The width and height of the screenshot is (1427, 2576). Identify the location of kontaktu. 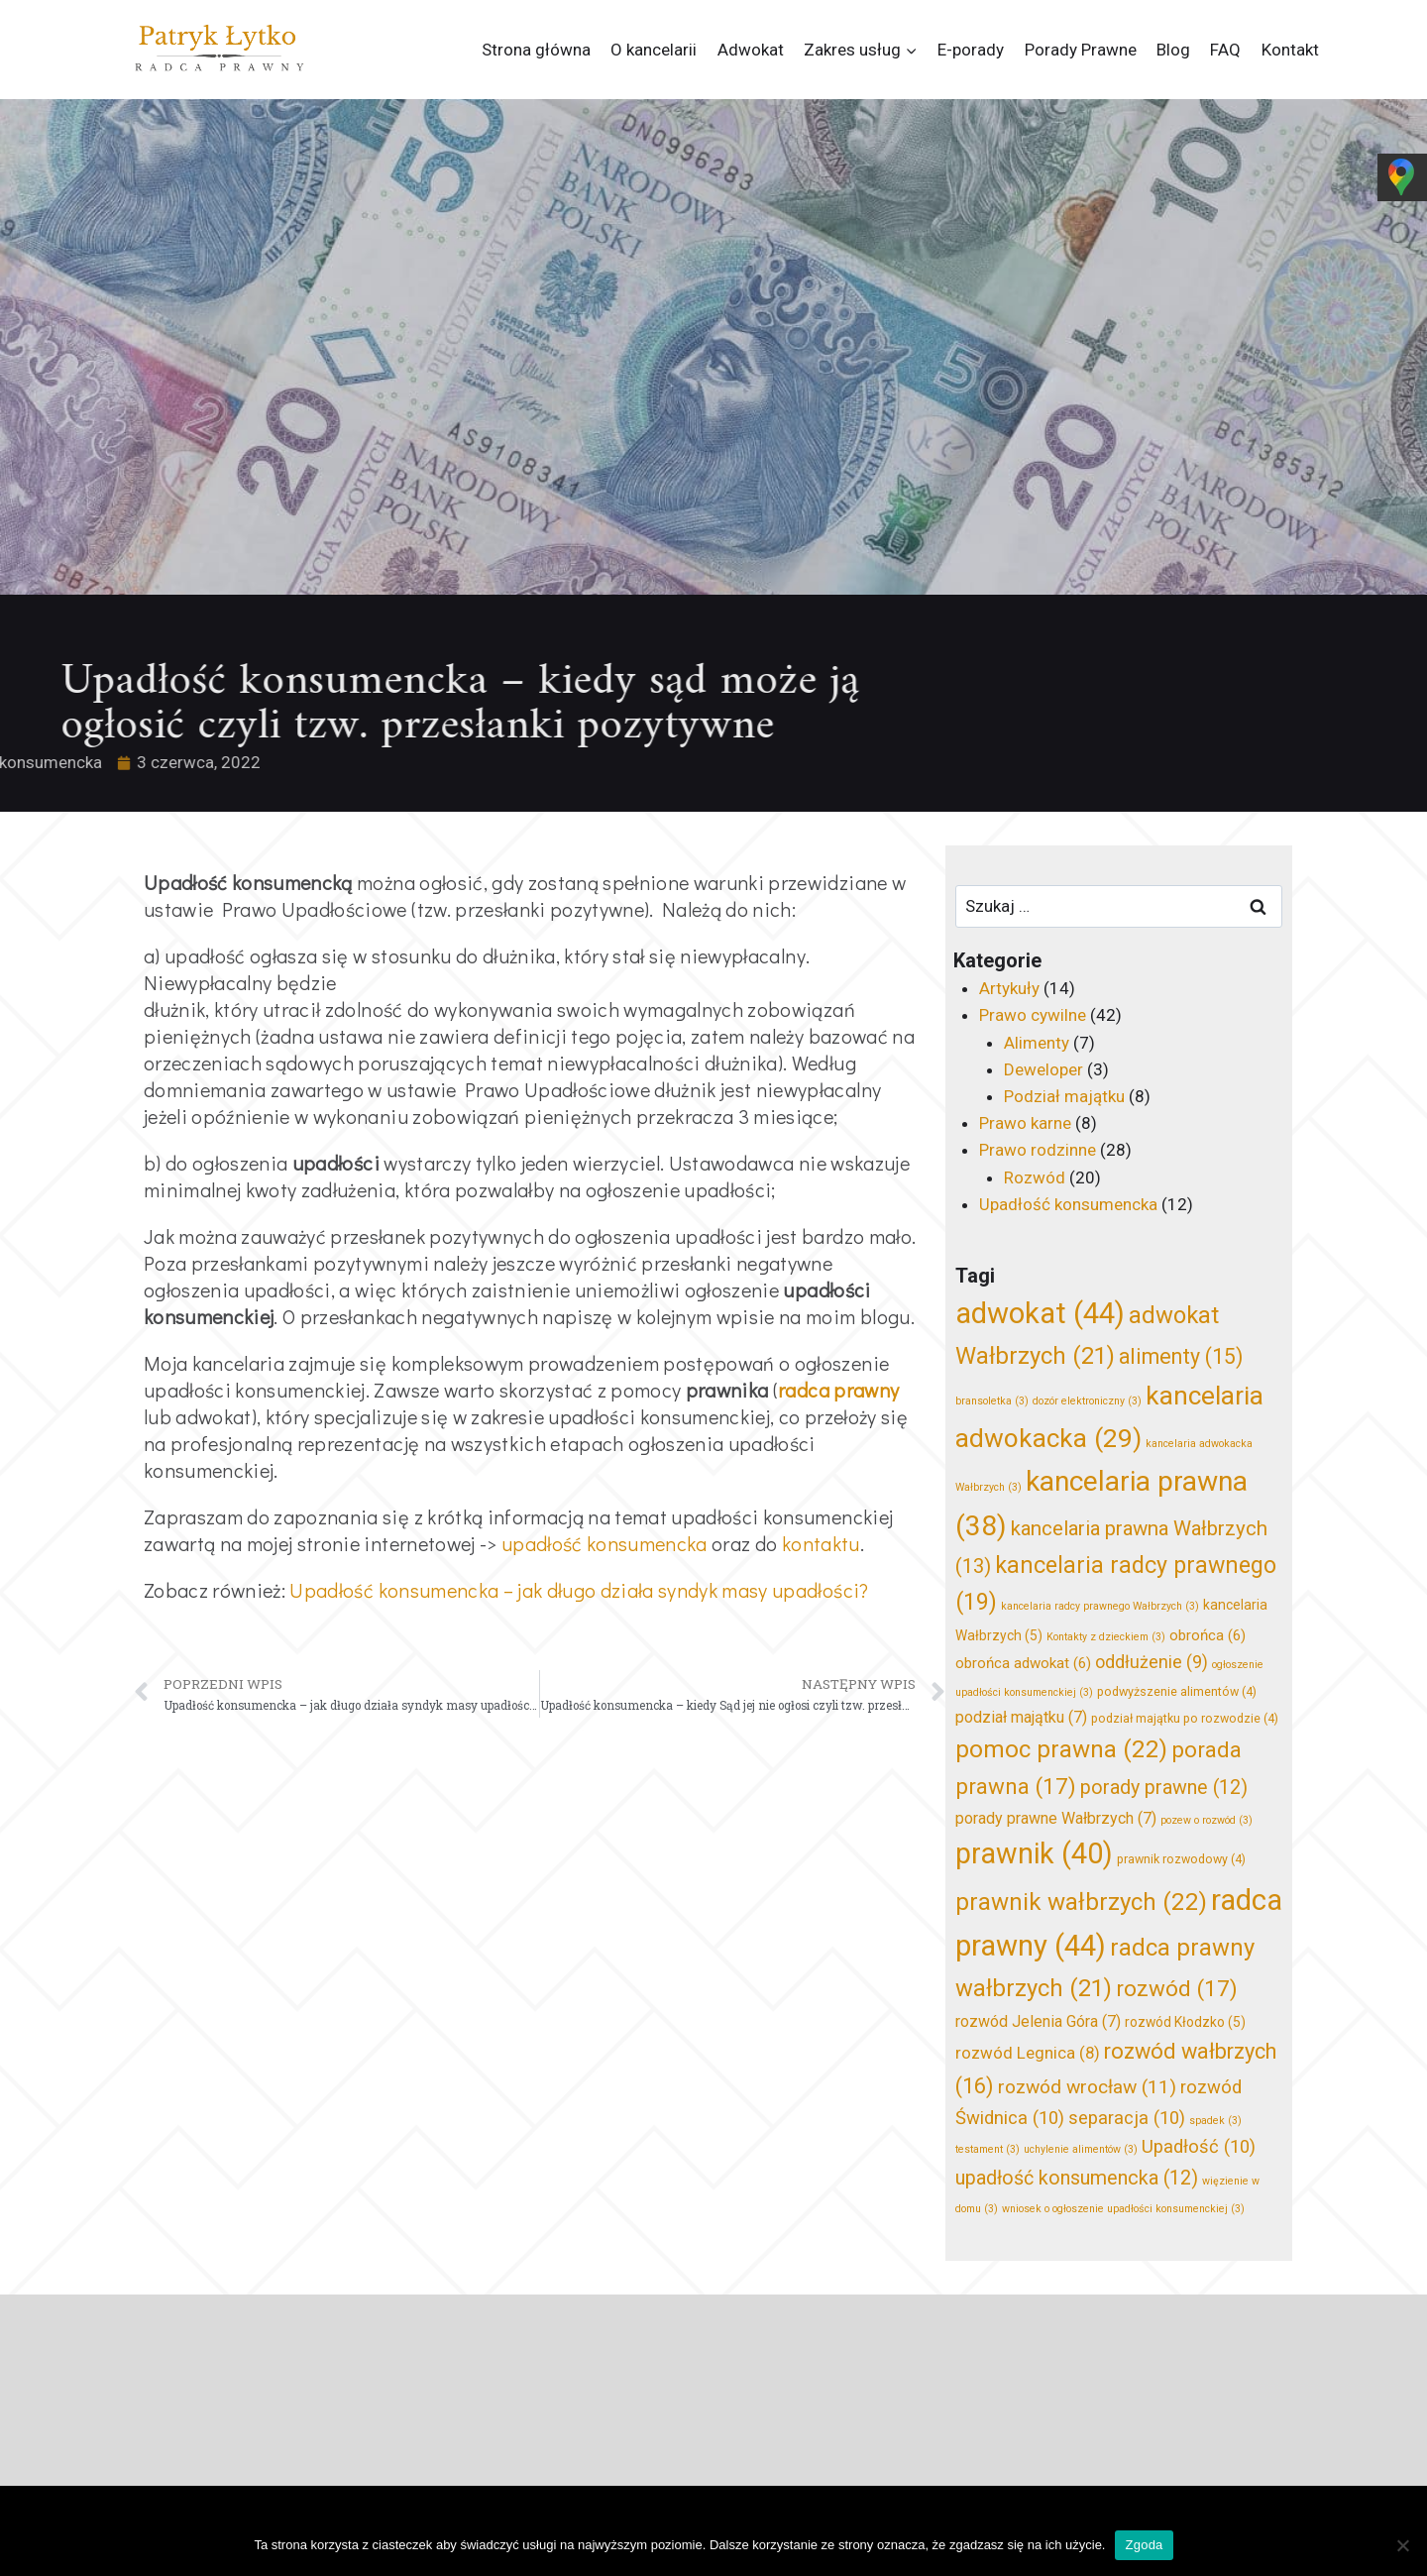
(821, 1543).